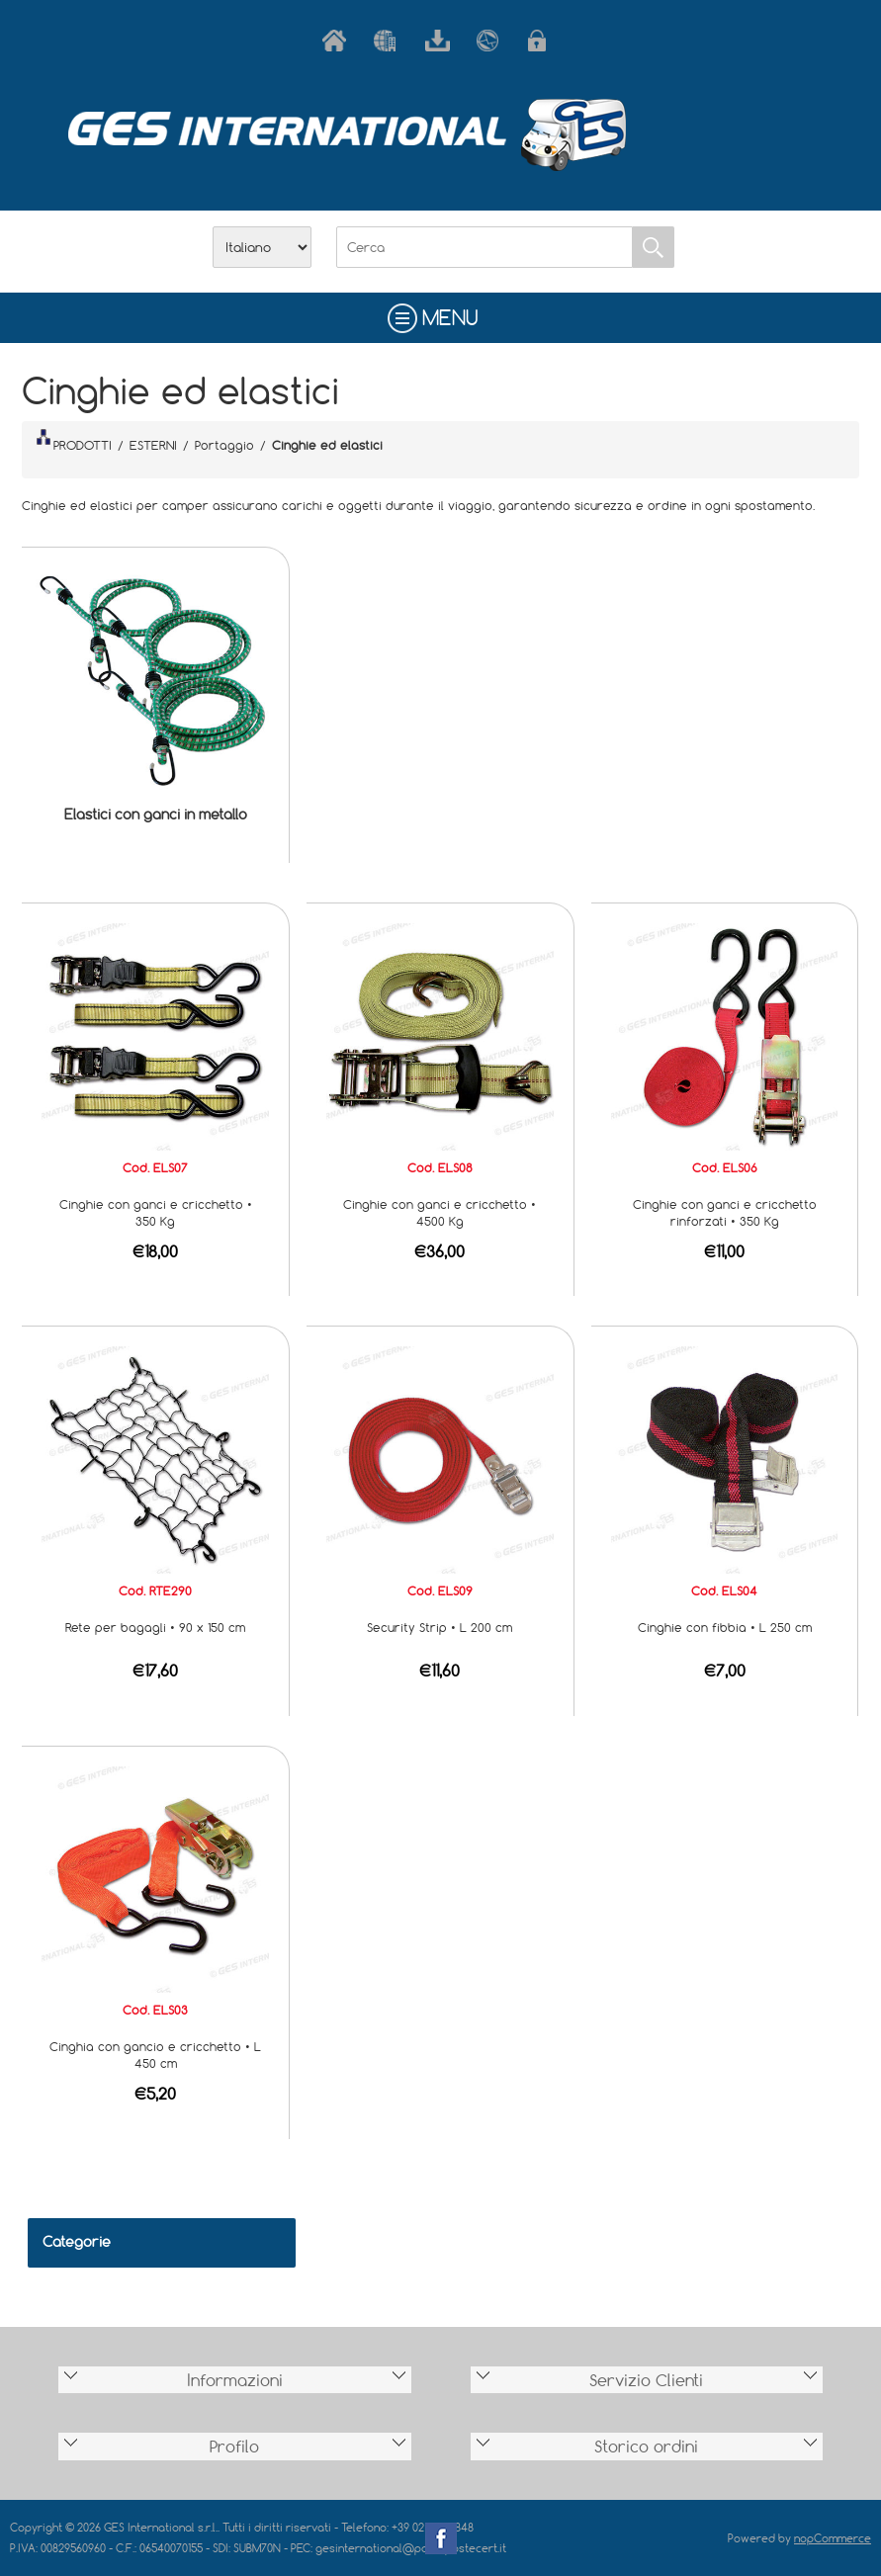  What do you see at coordinates (544, 40) in the screenshot?
I see `Accesso` at bounding box center [544, 40].